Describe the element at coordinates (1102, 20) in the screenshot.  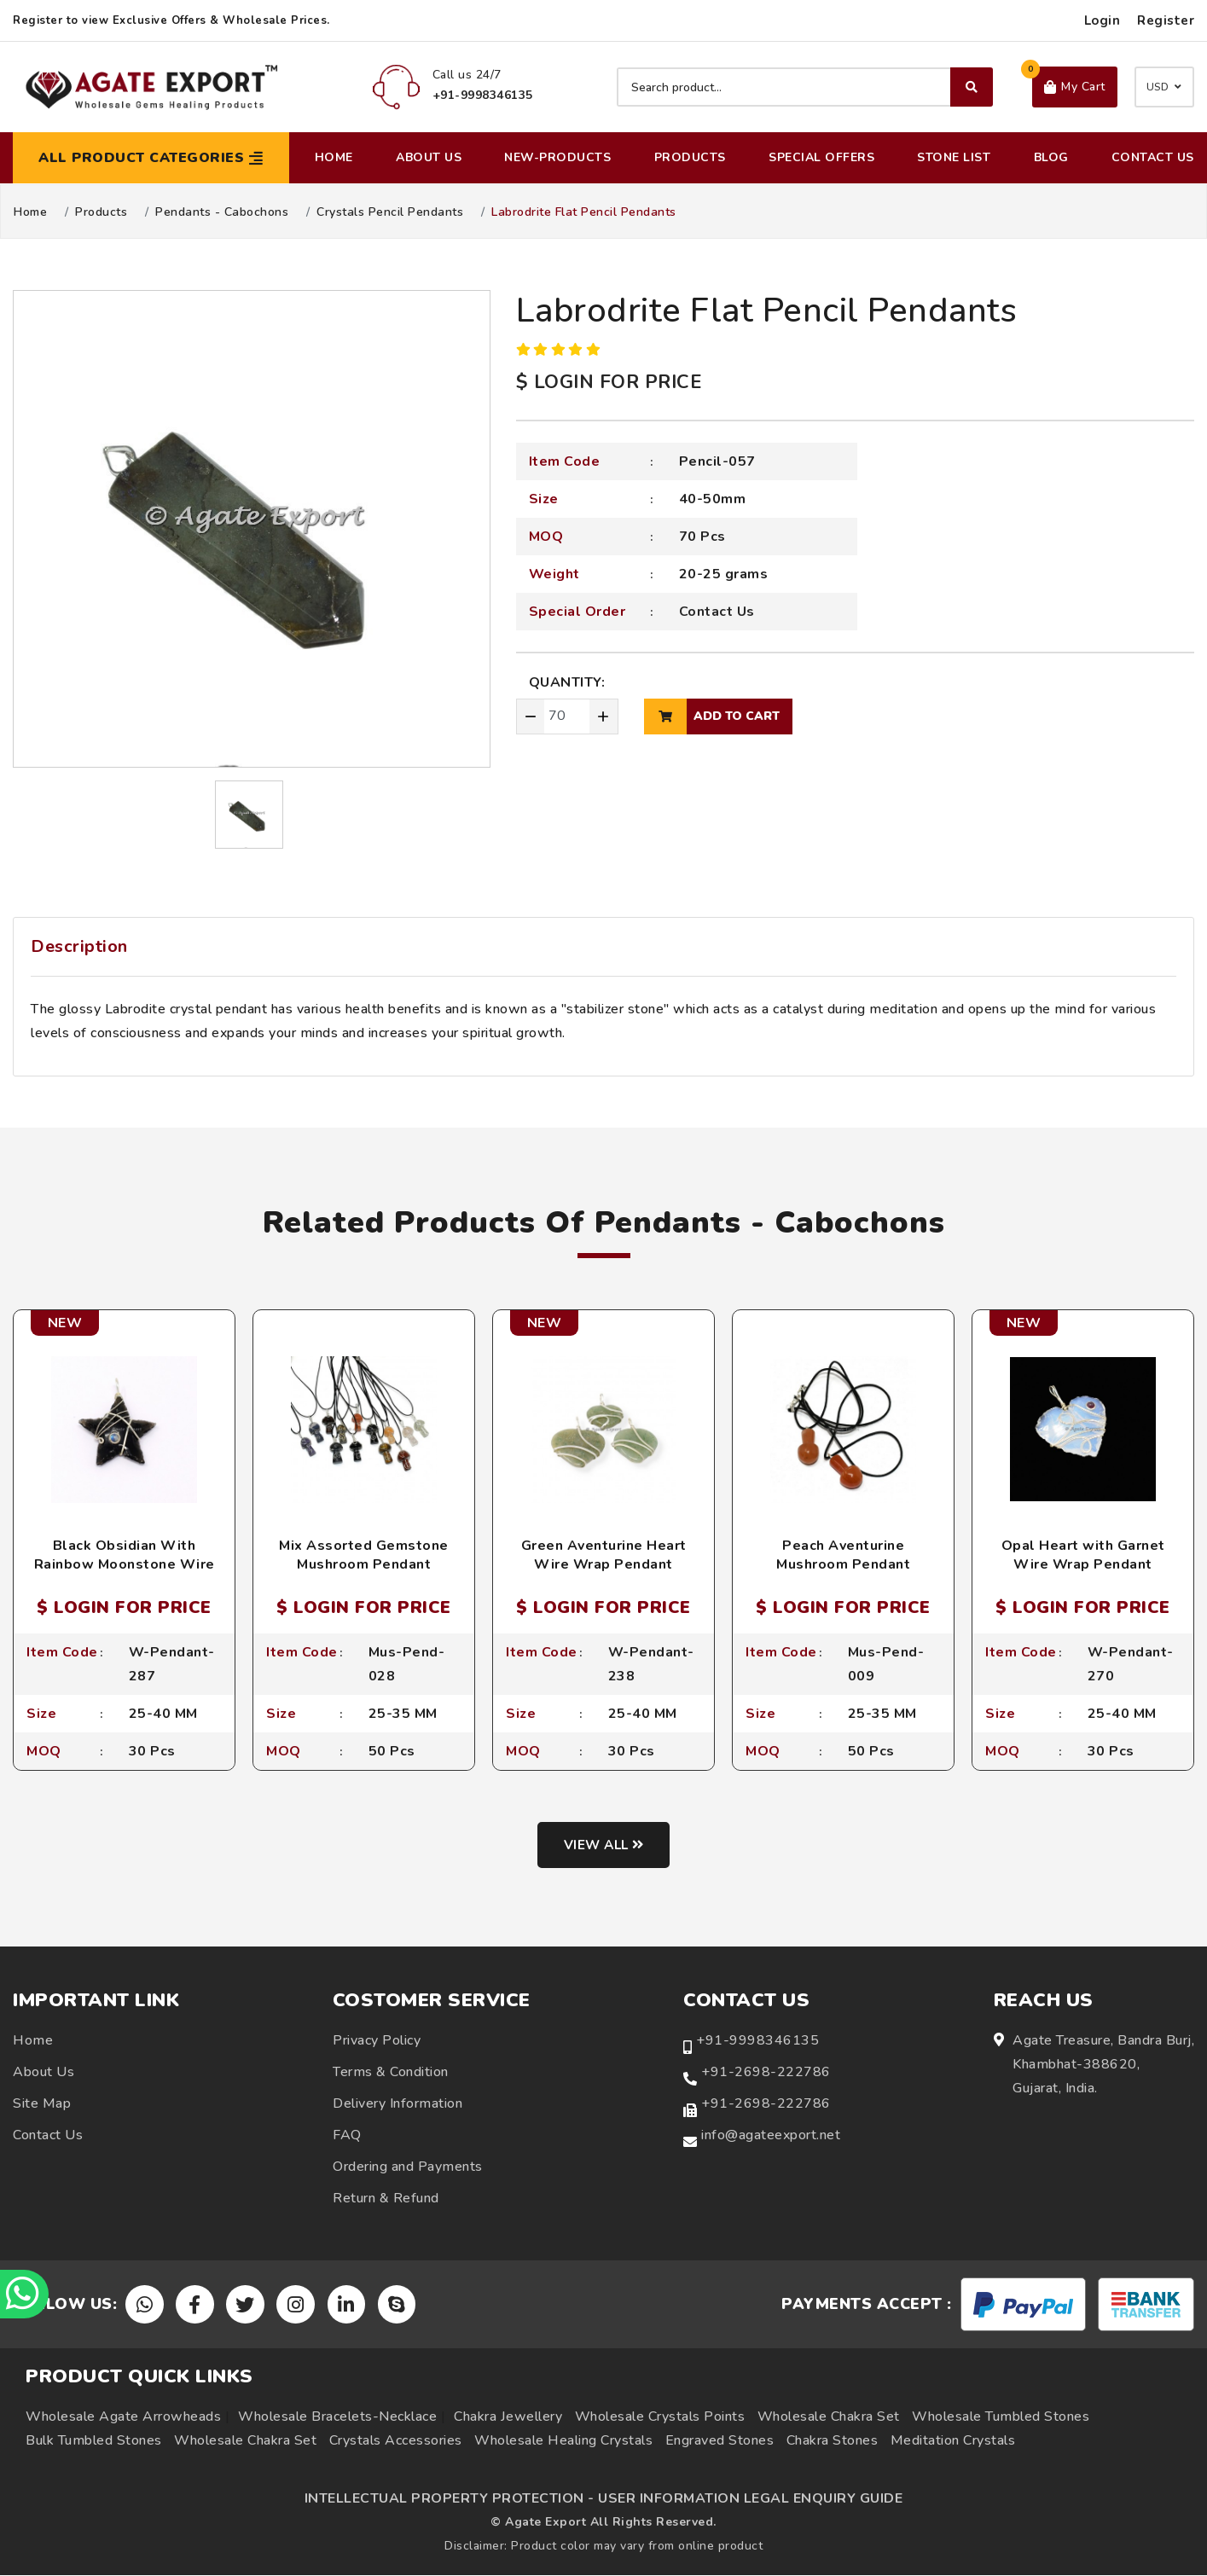
I see `Login` at that location.